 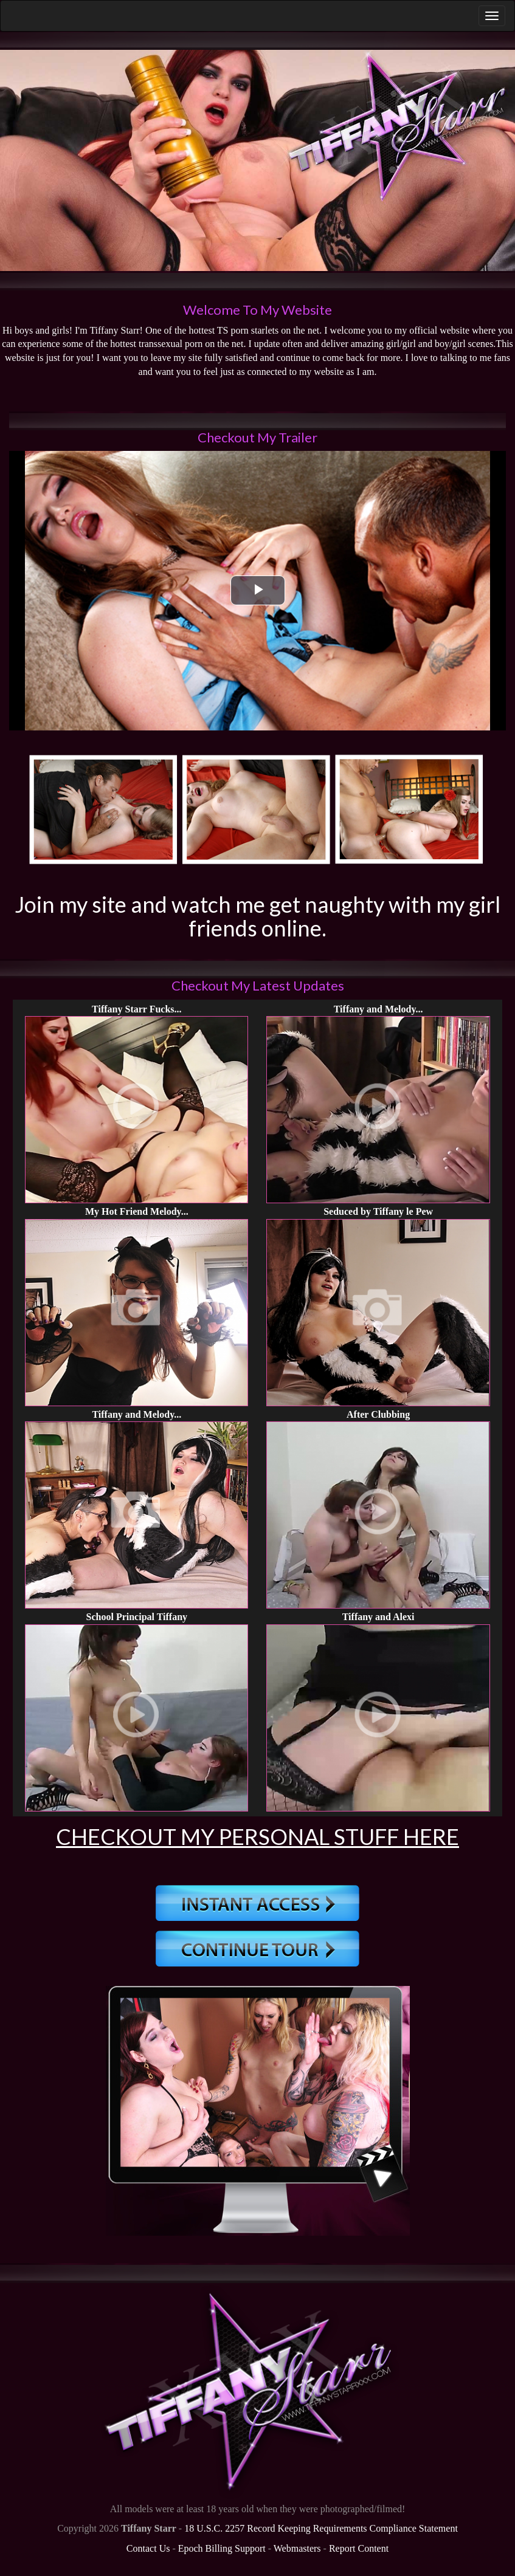 What do you see at coordinates (378, 1009) in the screenshot?
I see `Tiffany and Melody...` at bounding box center [378, 1009].